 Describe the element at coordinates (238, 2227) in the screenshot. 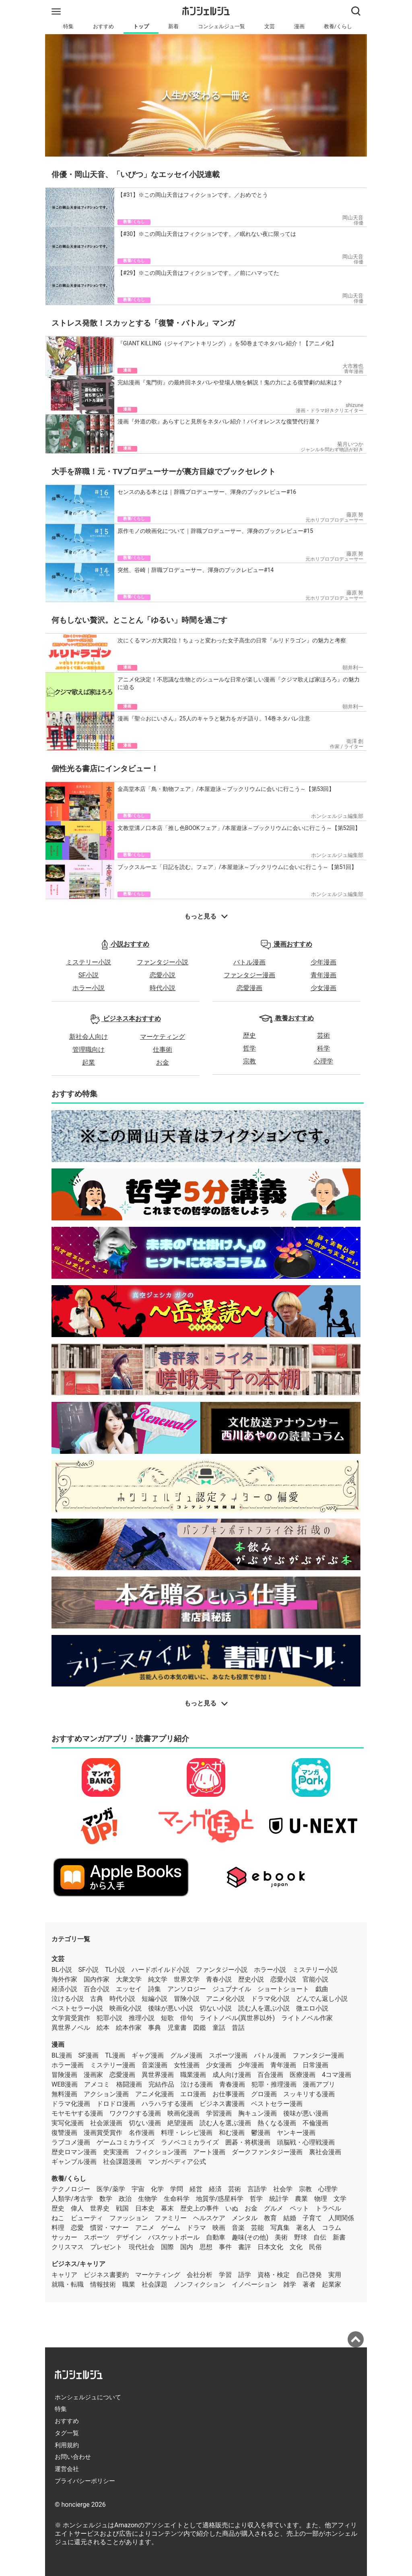

I see `音楽` at that location.